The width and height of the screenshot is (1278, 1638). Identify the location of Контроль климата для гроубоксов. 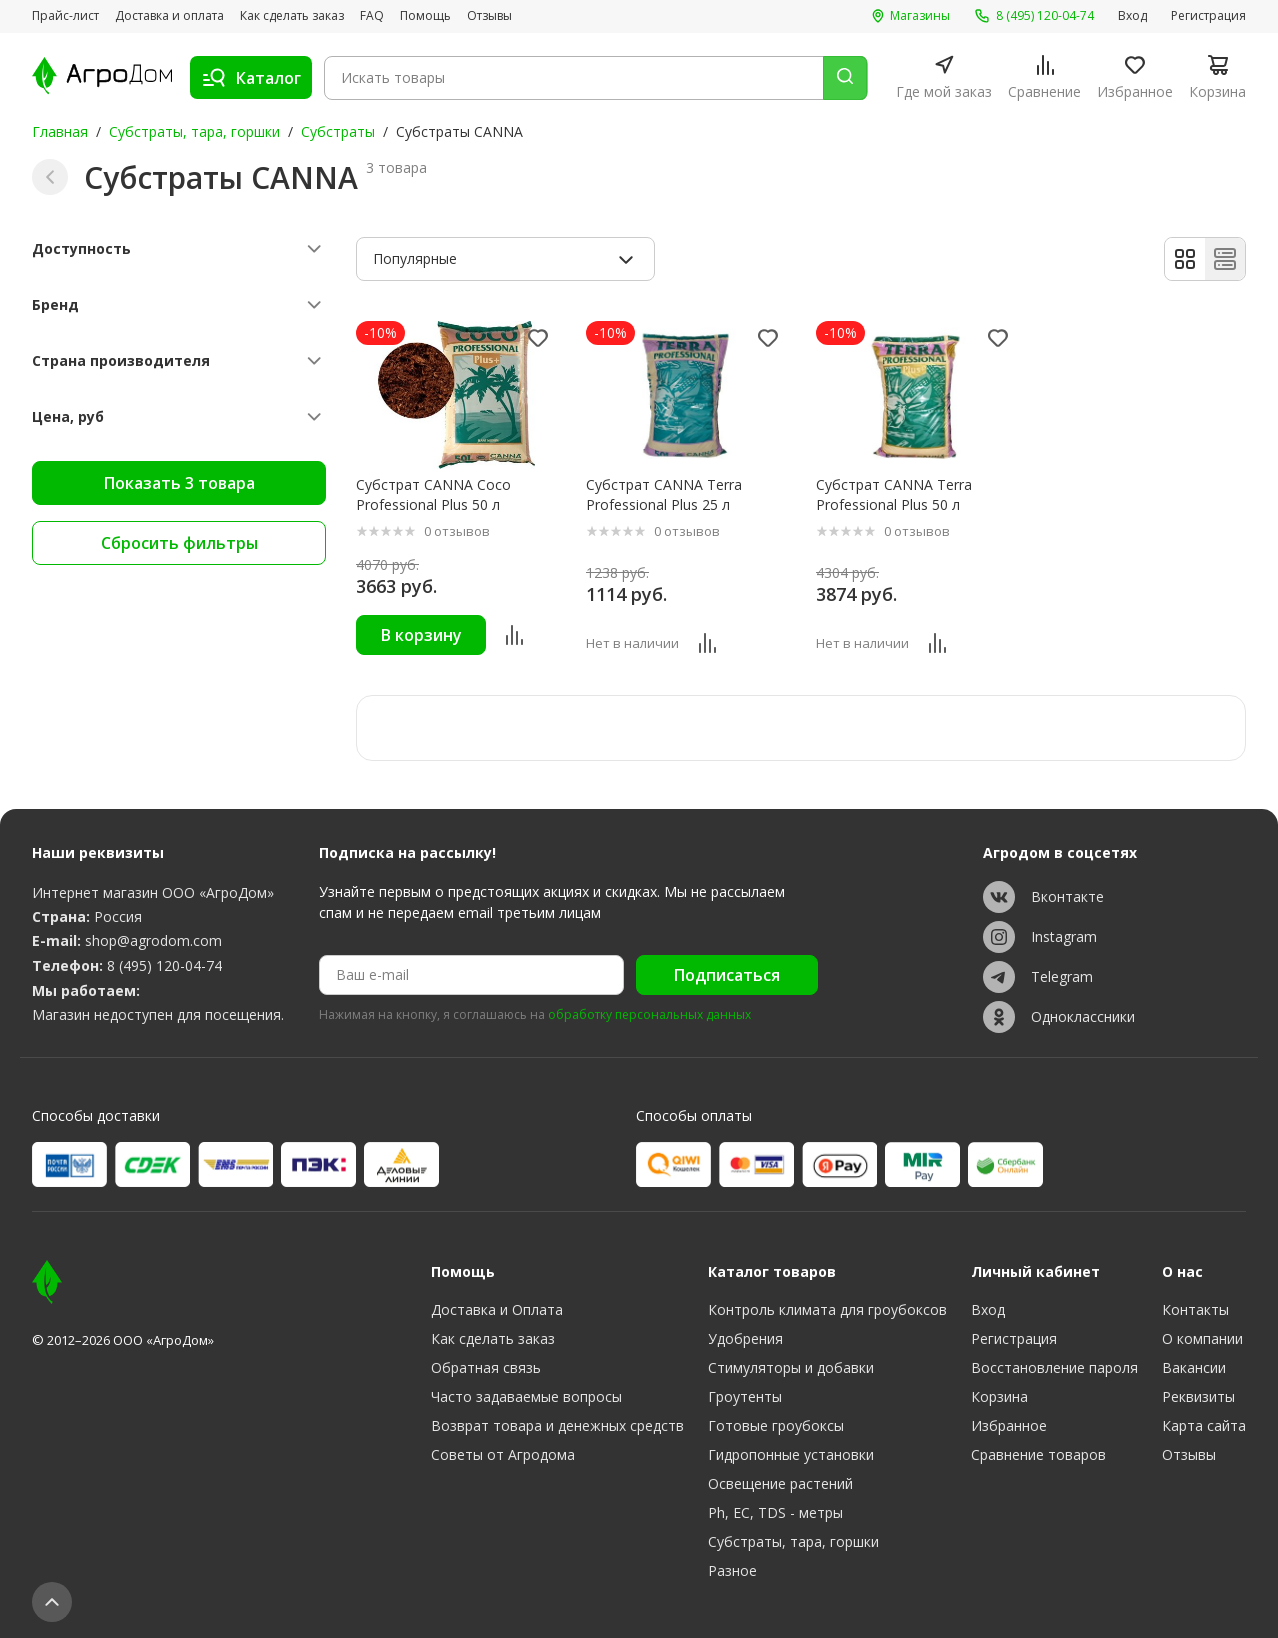
(827, 1309).